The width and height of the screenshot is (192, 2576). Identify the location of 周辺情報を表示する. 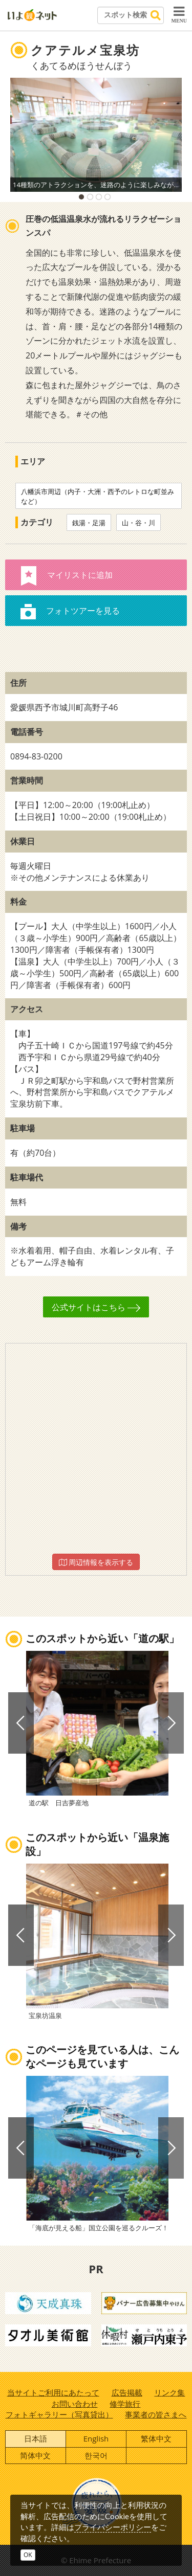
(96, 1562).